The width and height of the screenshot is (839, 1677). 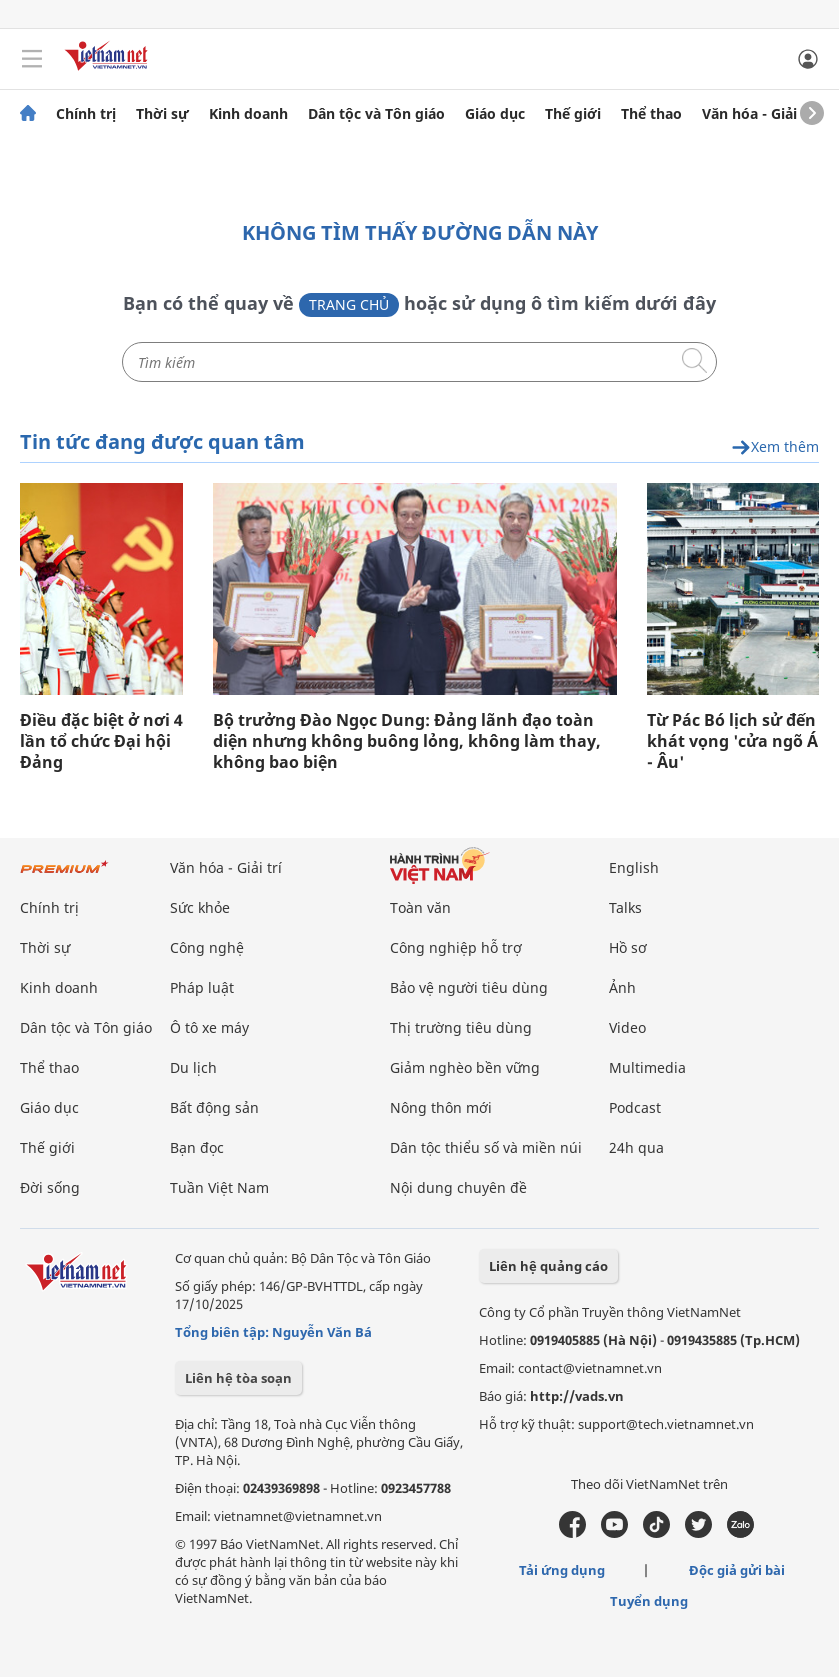 What do you see at coordinates (759, 114) in the screenshot?
I see `Văn hóa - Giải trí` at bounding box center [759, 114].